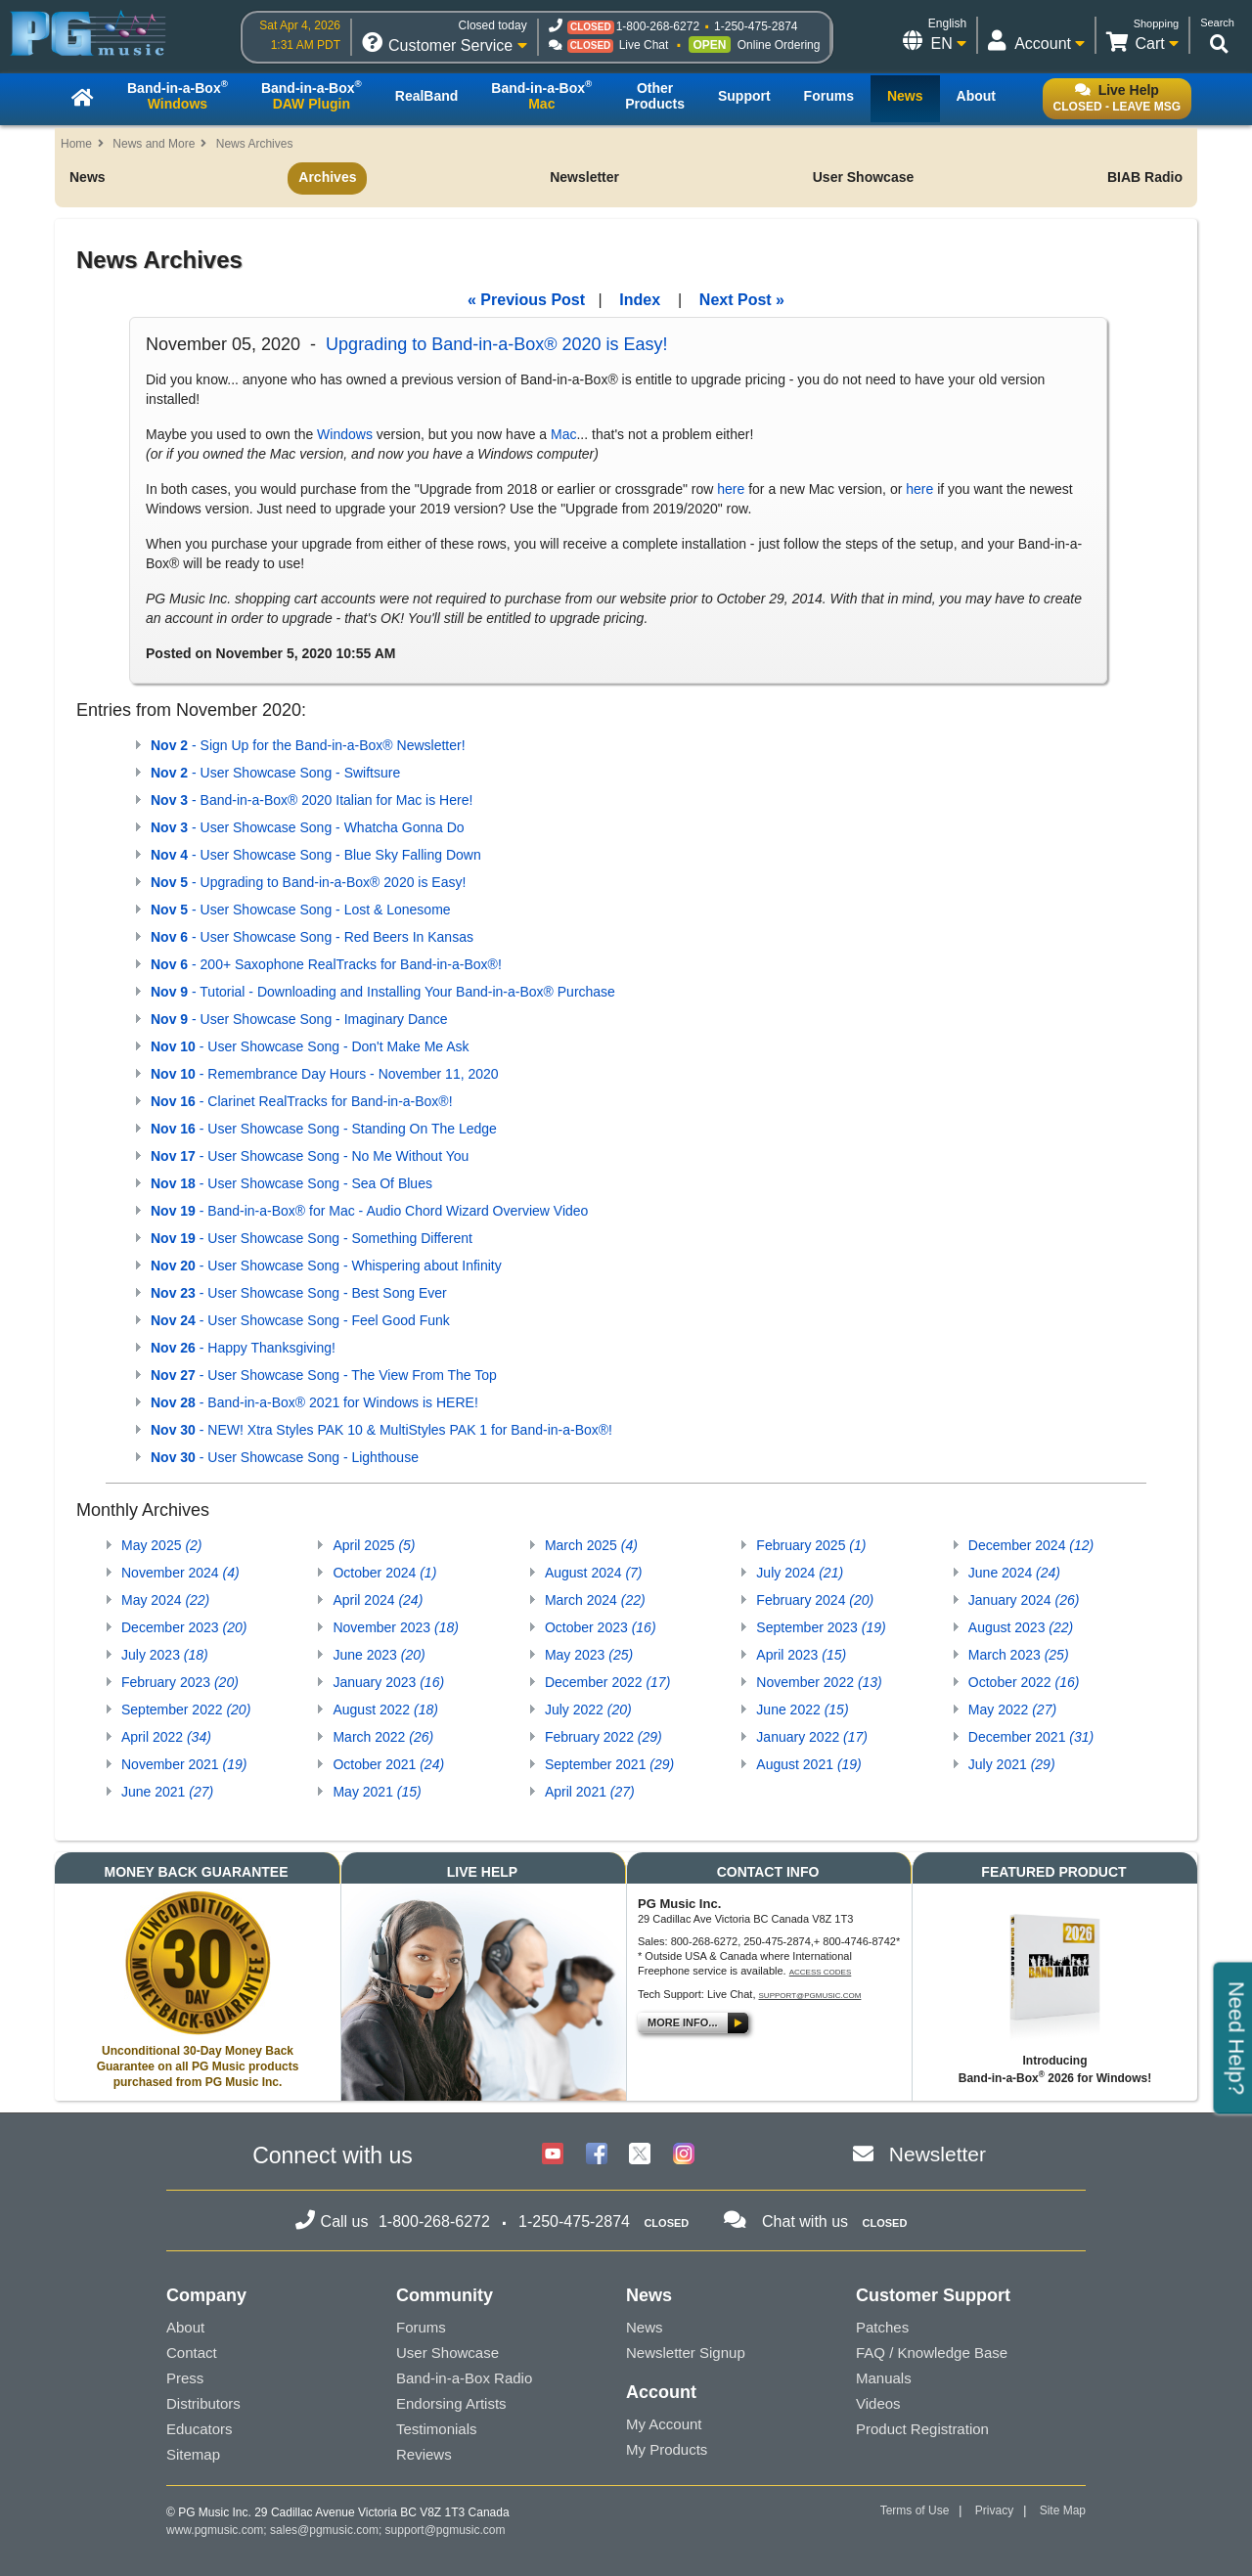  What do you see at coordinates (381, 1430) in the screenshot?
I see `- NEW! Xtra Styles PAK 10 & MultiStyles PAK 1 for Band-in-a-Box®!` at bounding box center [381, 1430].